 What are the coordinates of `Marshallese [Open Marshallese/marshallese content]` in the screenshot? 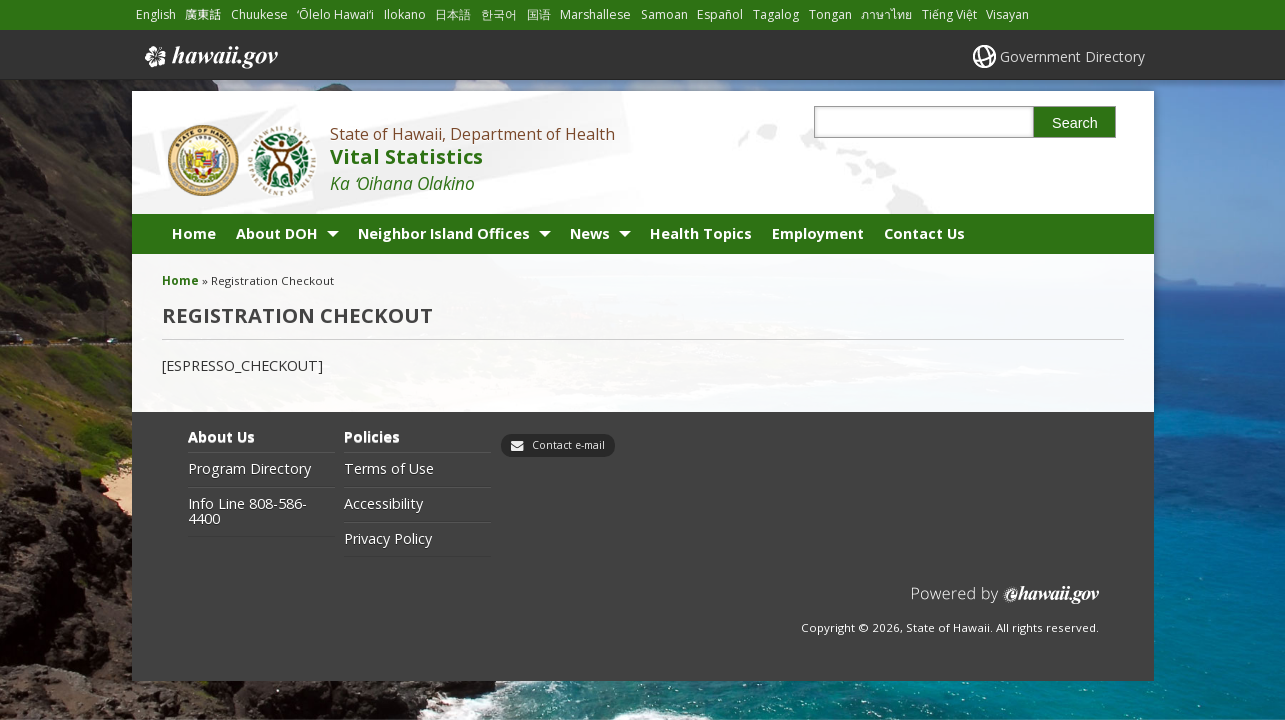 It's located at (596, 14).